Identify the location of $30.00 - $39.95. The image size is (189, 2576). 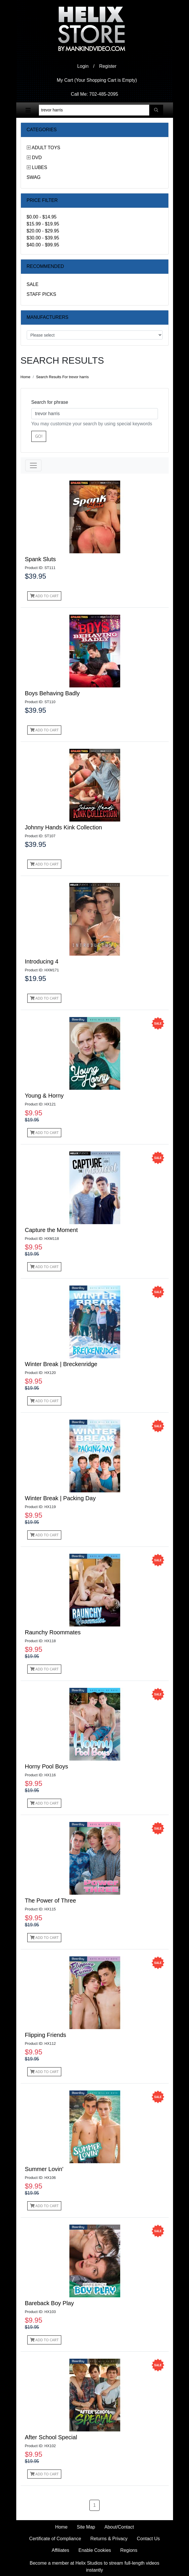
(43, 237).